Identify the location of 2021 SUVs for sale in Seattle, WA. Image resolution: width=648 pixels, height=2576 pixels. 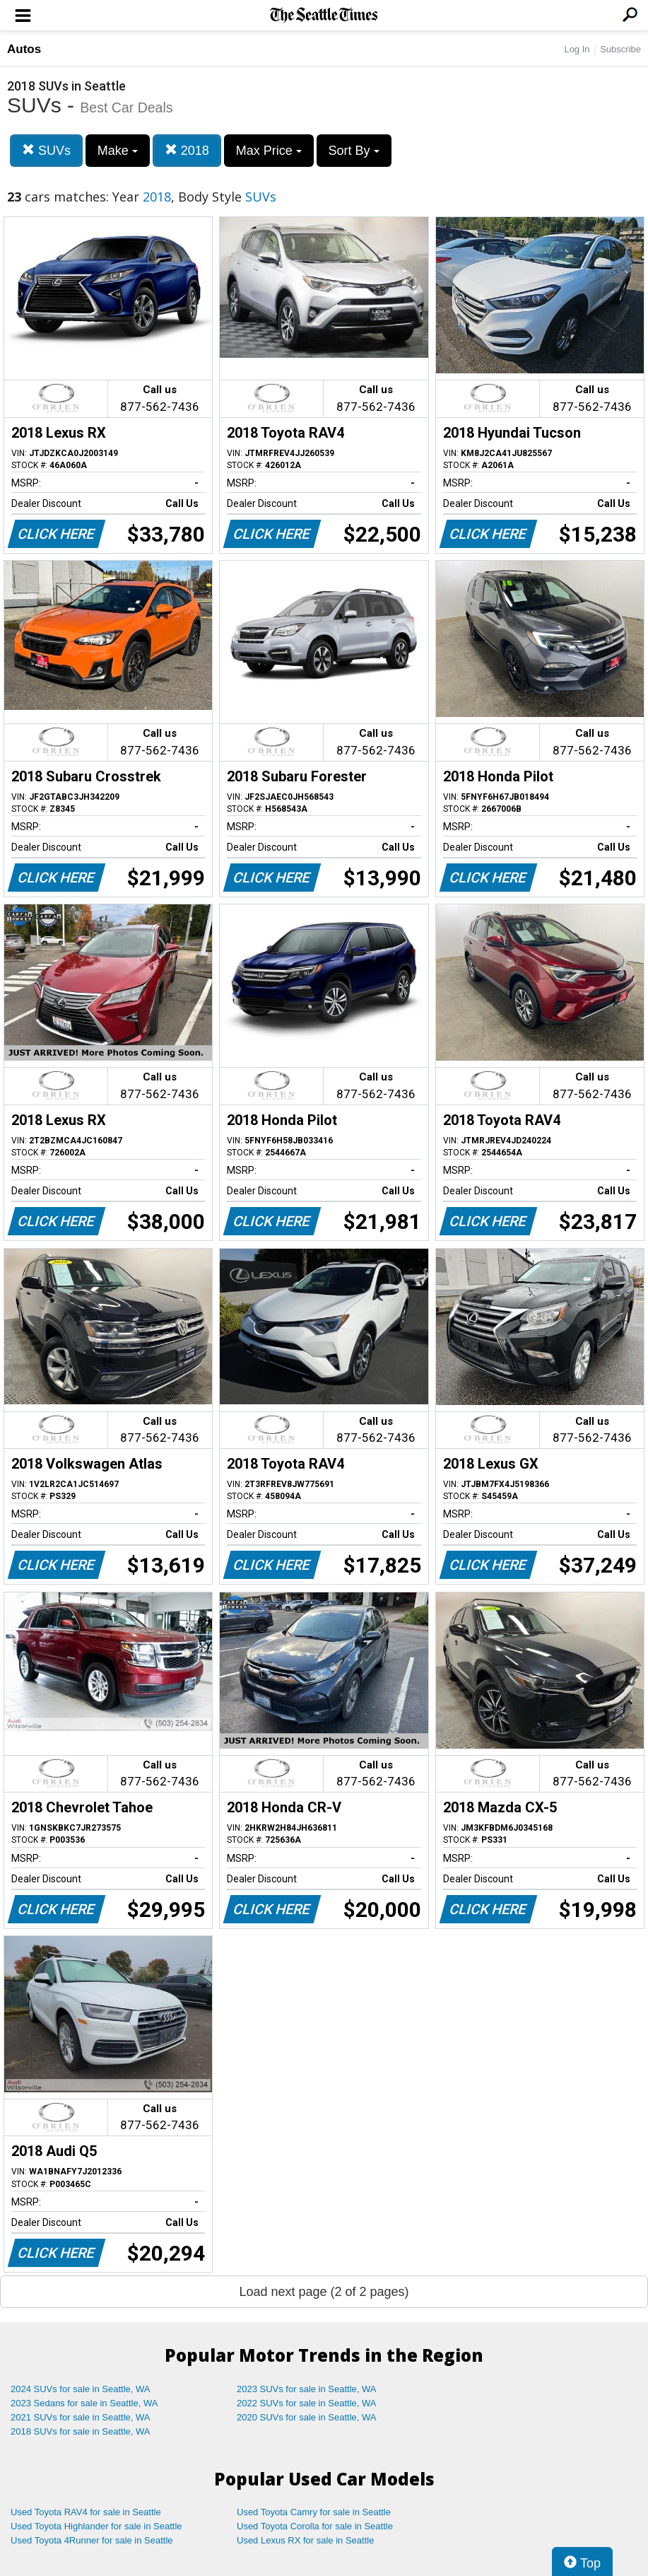
(81, 2417).